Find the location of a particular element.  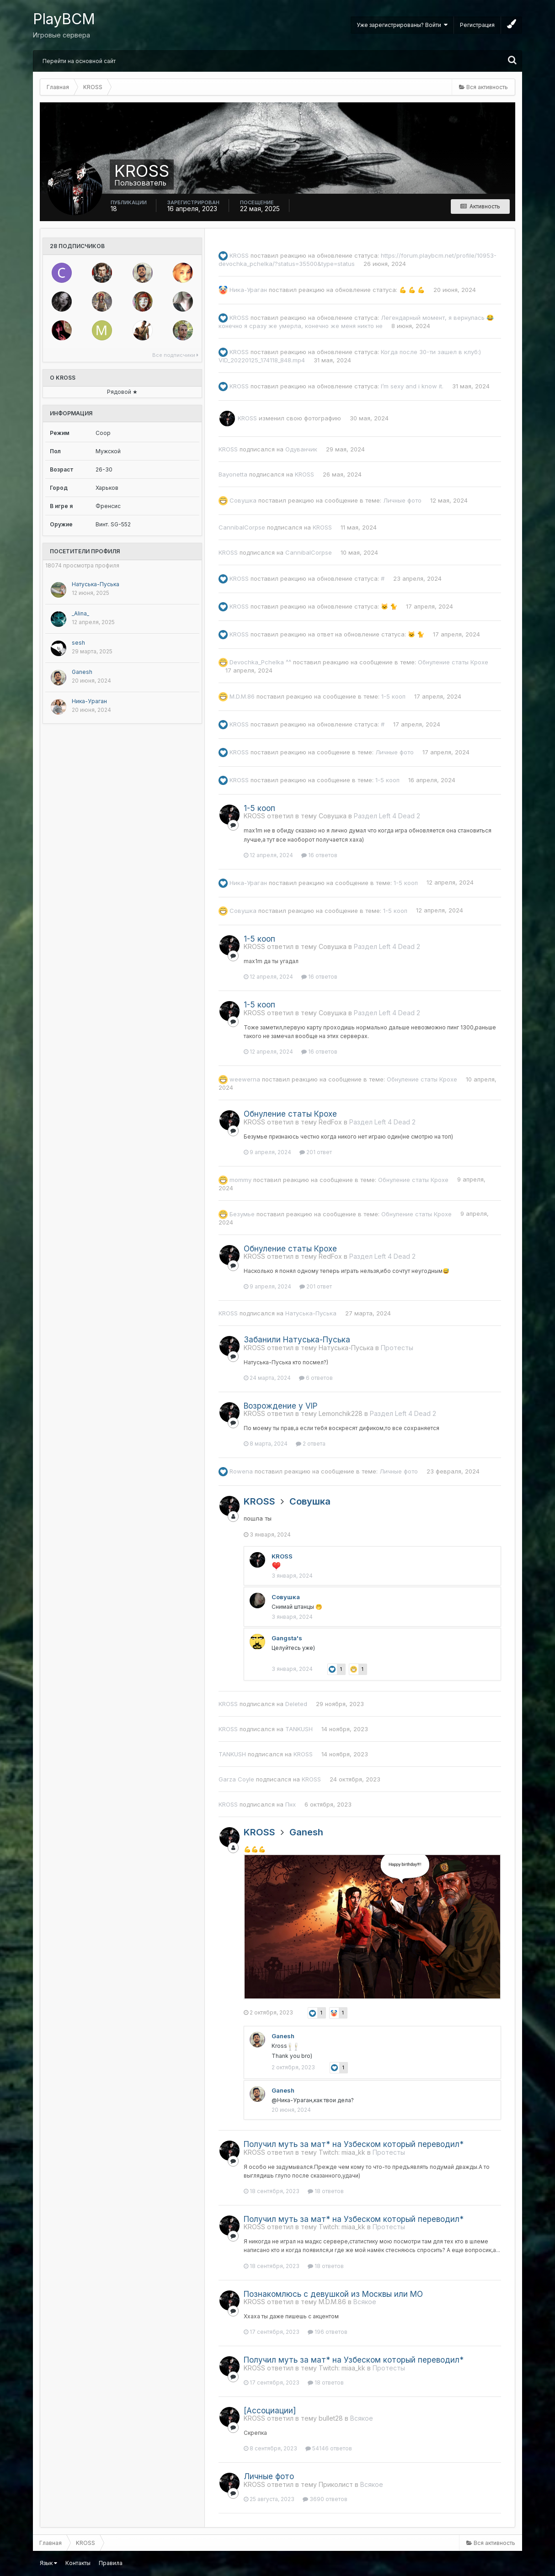

Познакомлюсь с девушкой из Москвы или МО is located at coordinates (333, 2294).